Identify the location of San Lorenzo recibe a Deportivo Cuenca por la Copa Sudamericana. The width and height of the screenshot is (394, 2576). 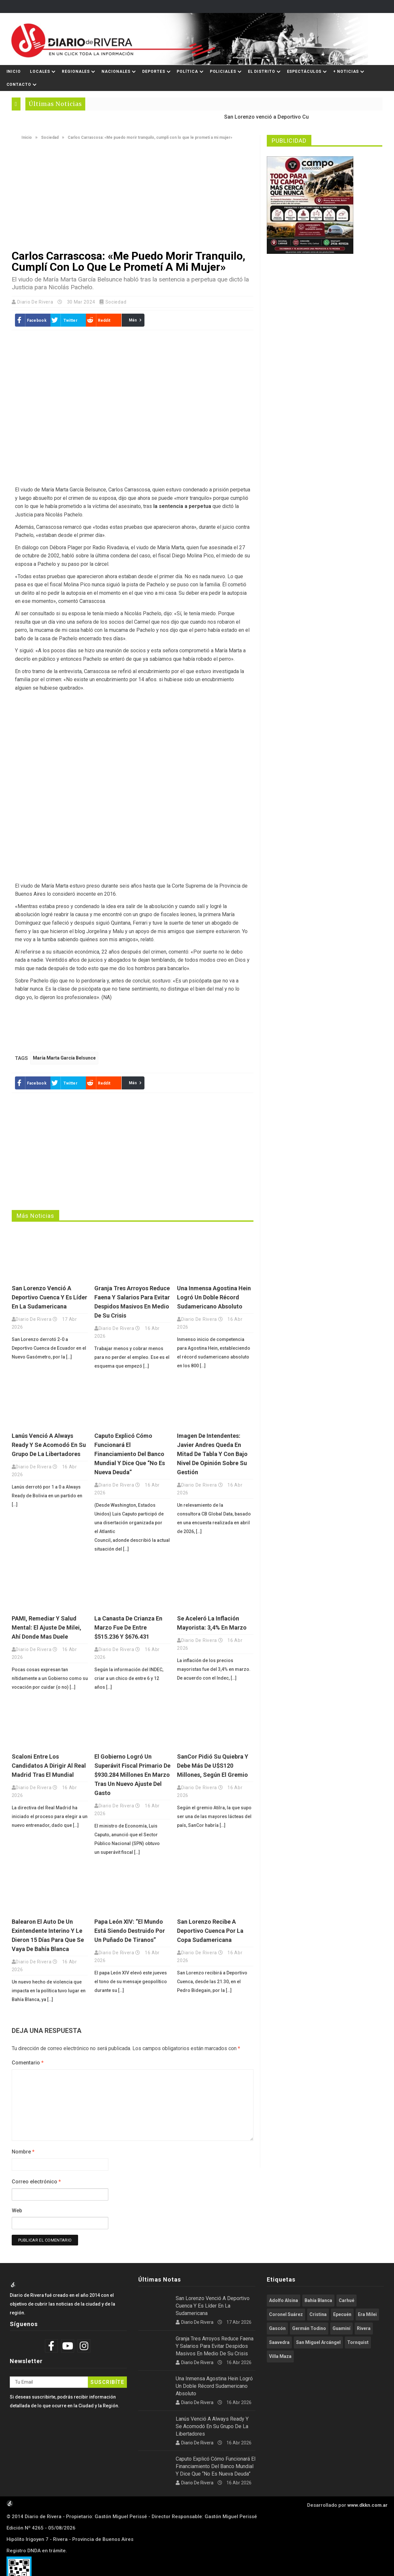
(210, 1930).